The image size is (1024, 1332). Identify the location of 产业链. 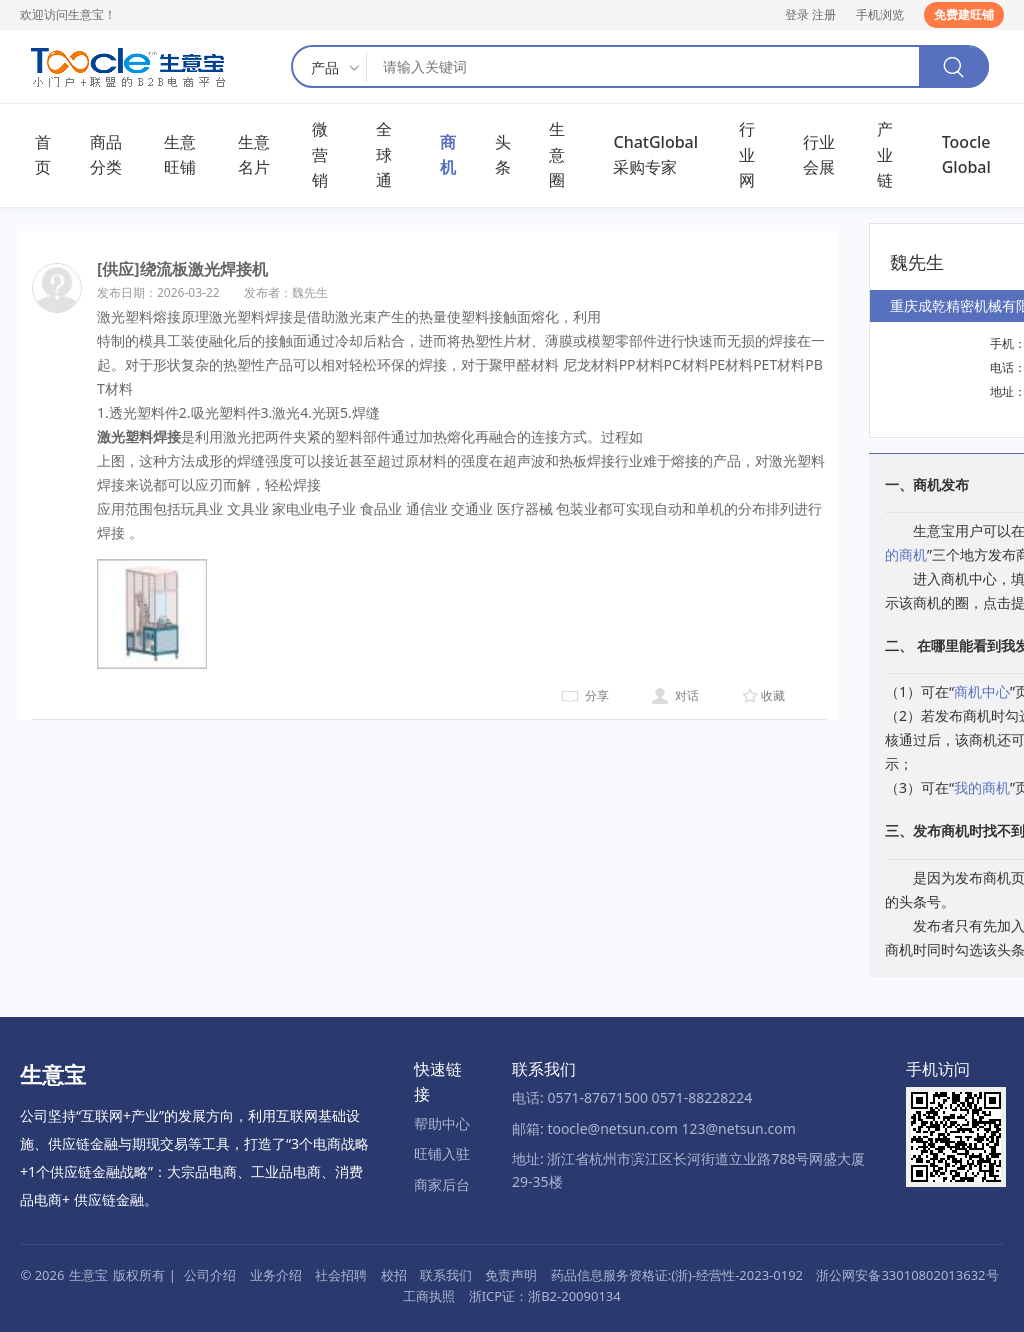
(885, 154).